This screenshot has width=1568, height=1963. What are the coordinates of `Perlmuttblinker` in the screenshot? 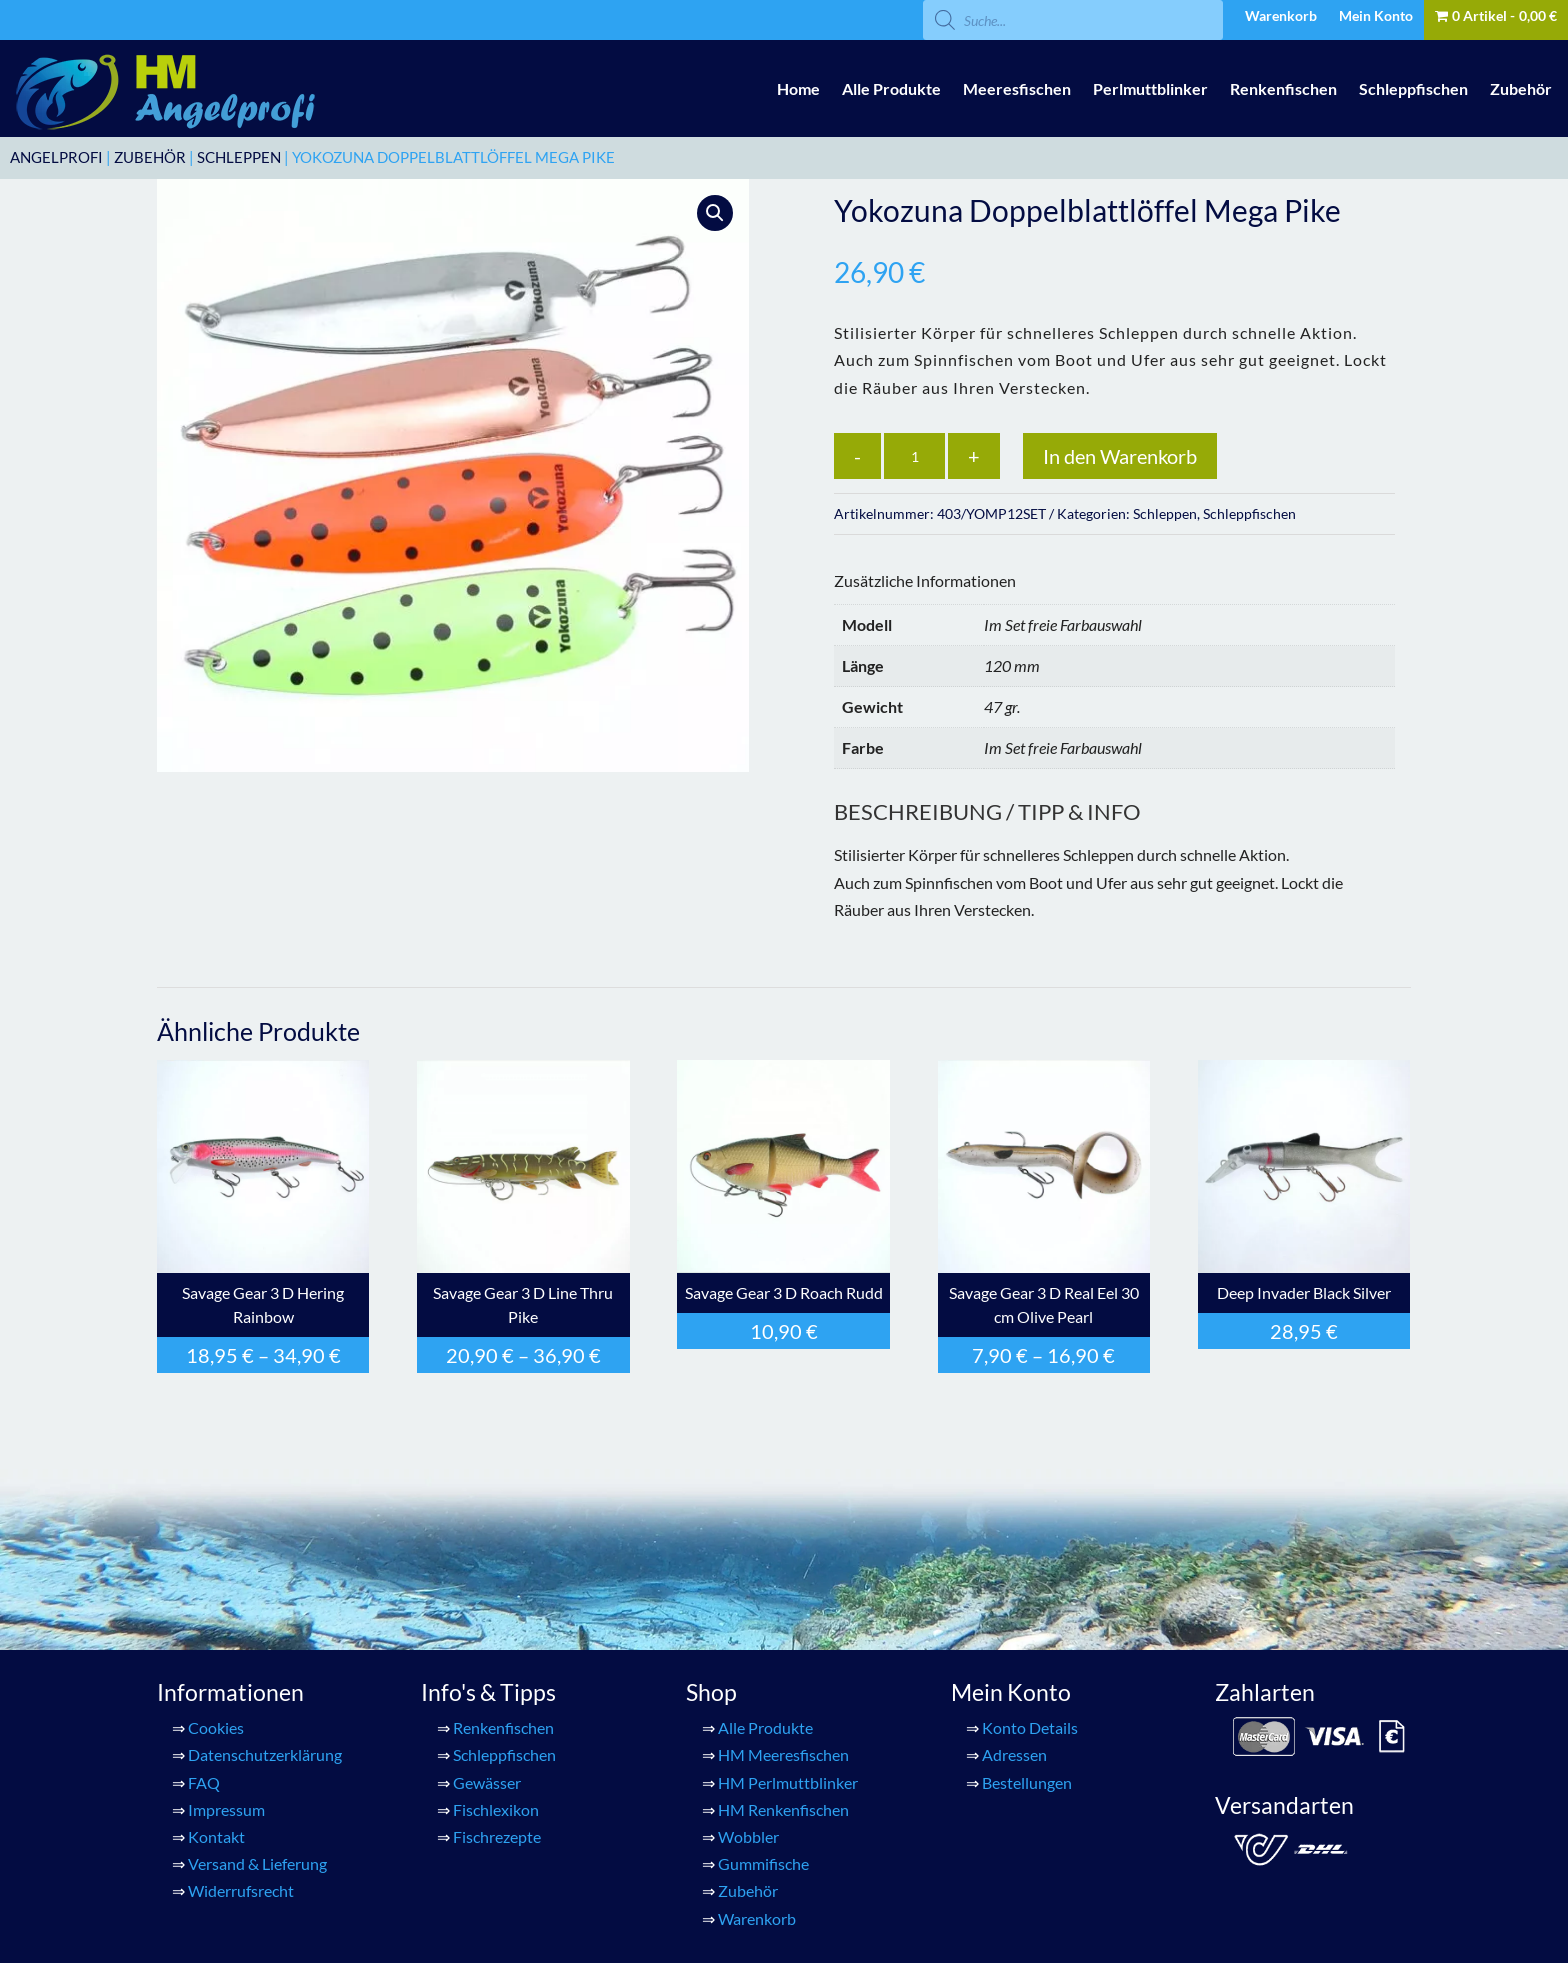 It's located at (1150, 88).